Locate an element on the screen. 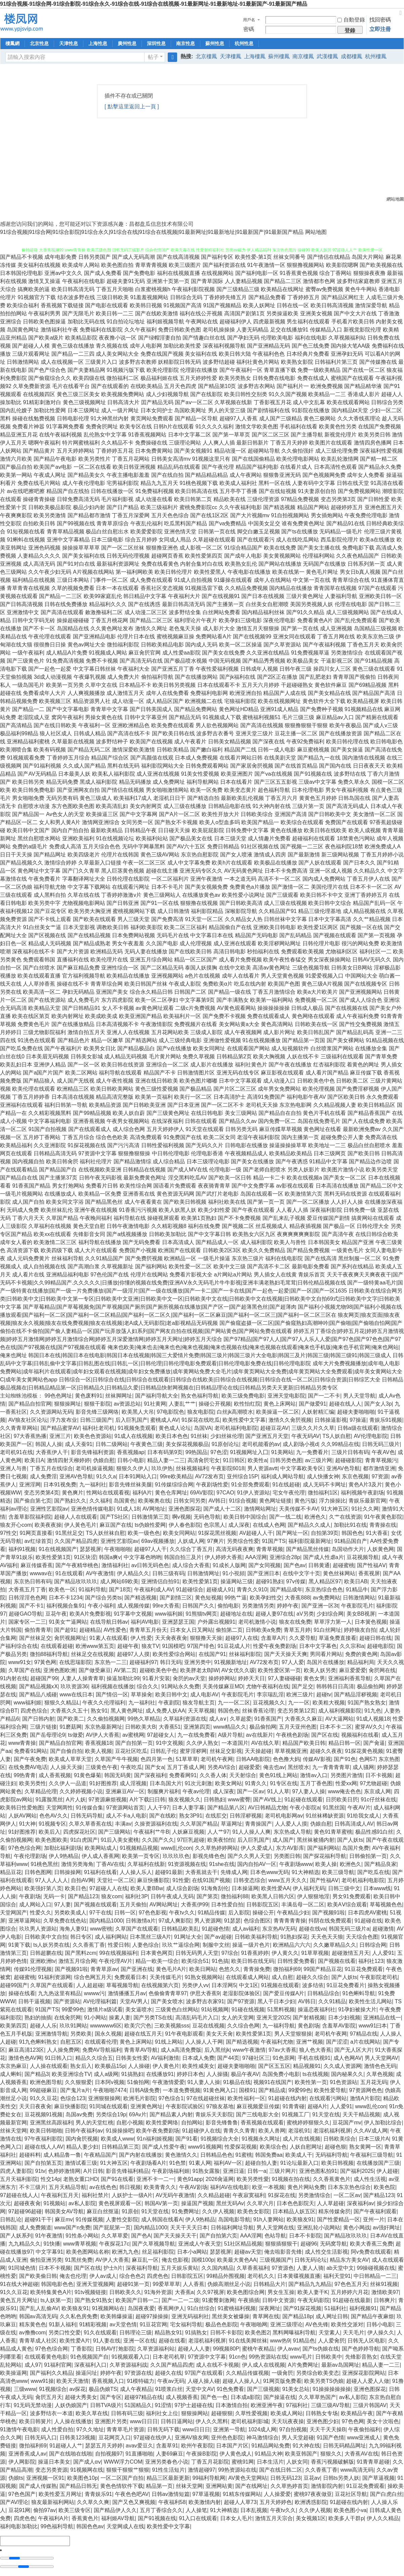 This screenshot has width=404, height=2576. 成人视频传媒 is located at coordinates (133, 1606).